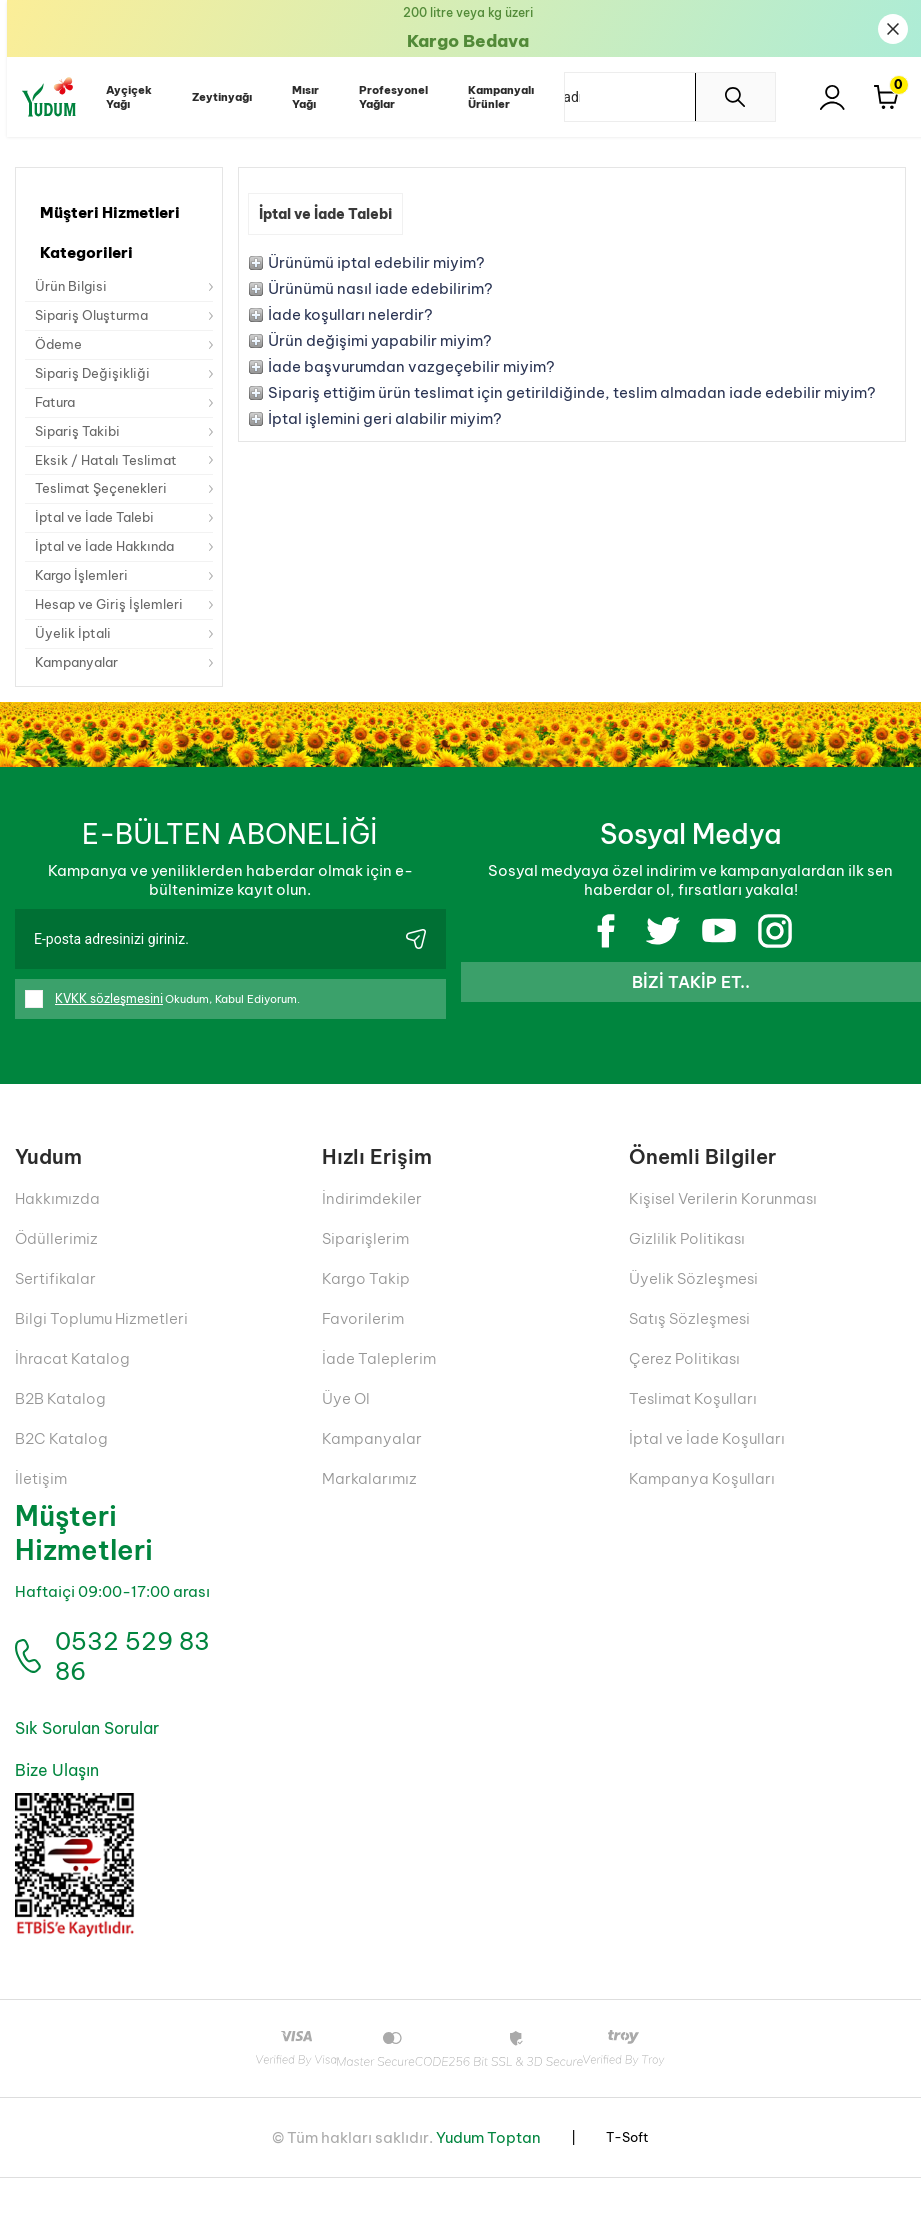  I want to click on Bilgi Toplumu Hizmetleri, so click(101, 1347).